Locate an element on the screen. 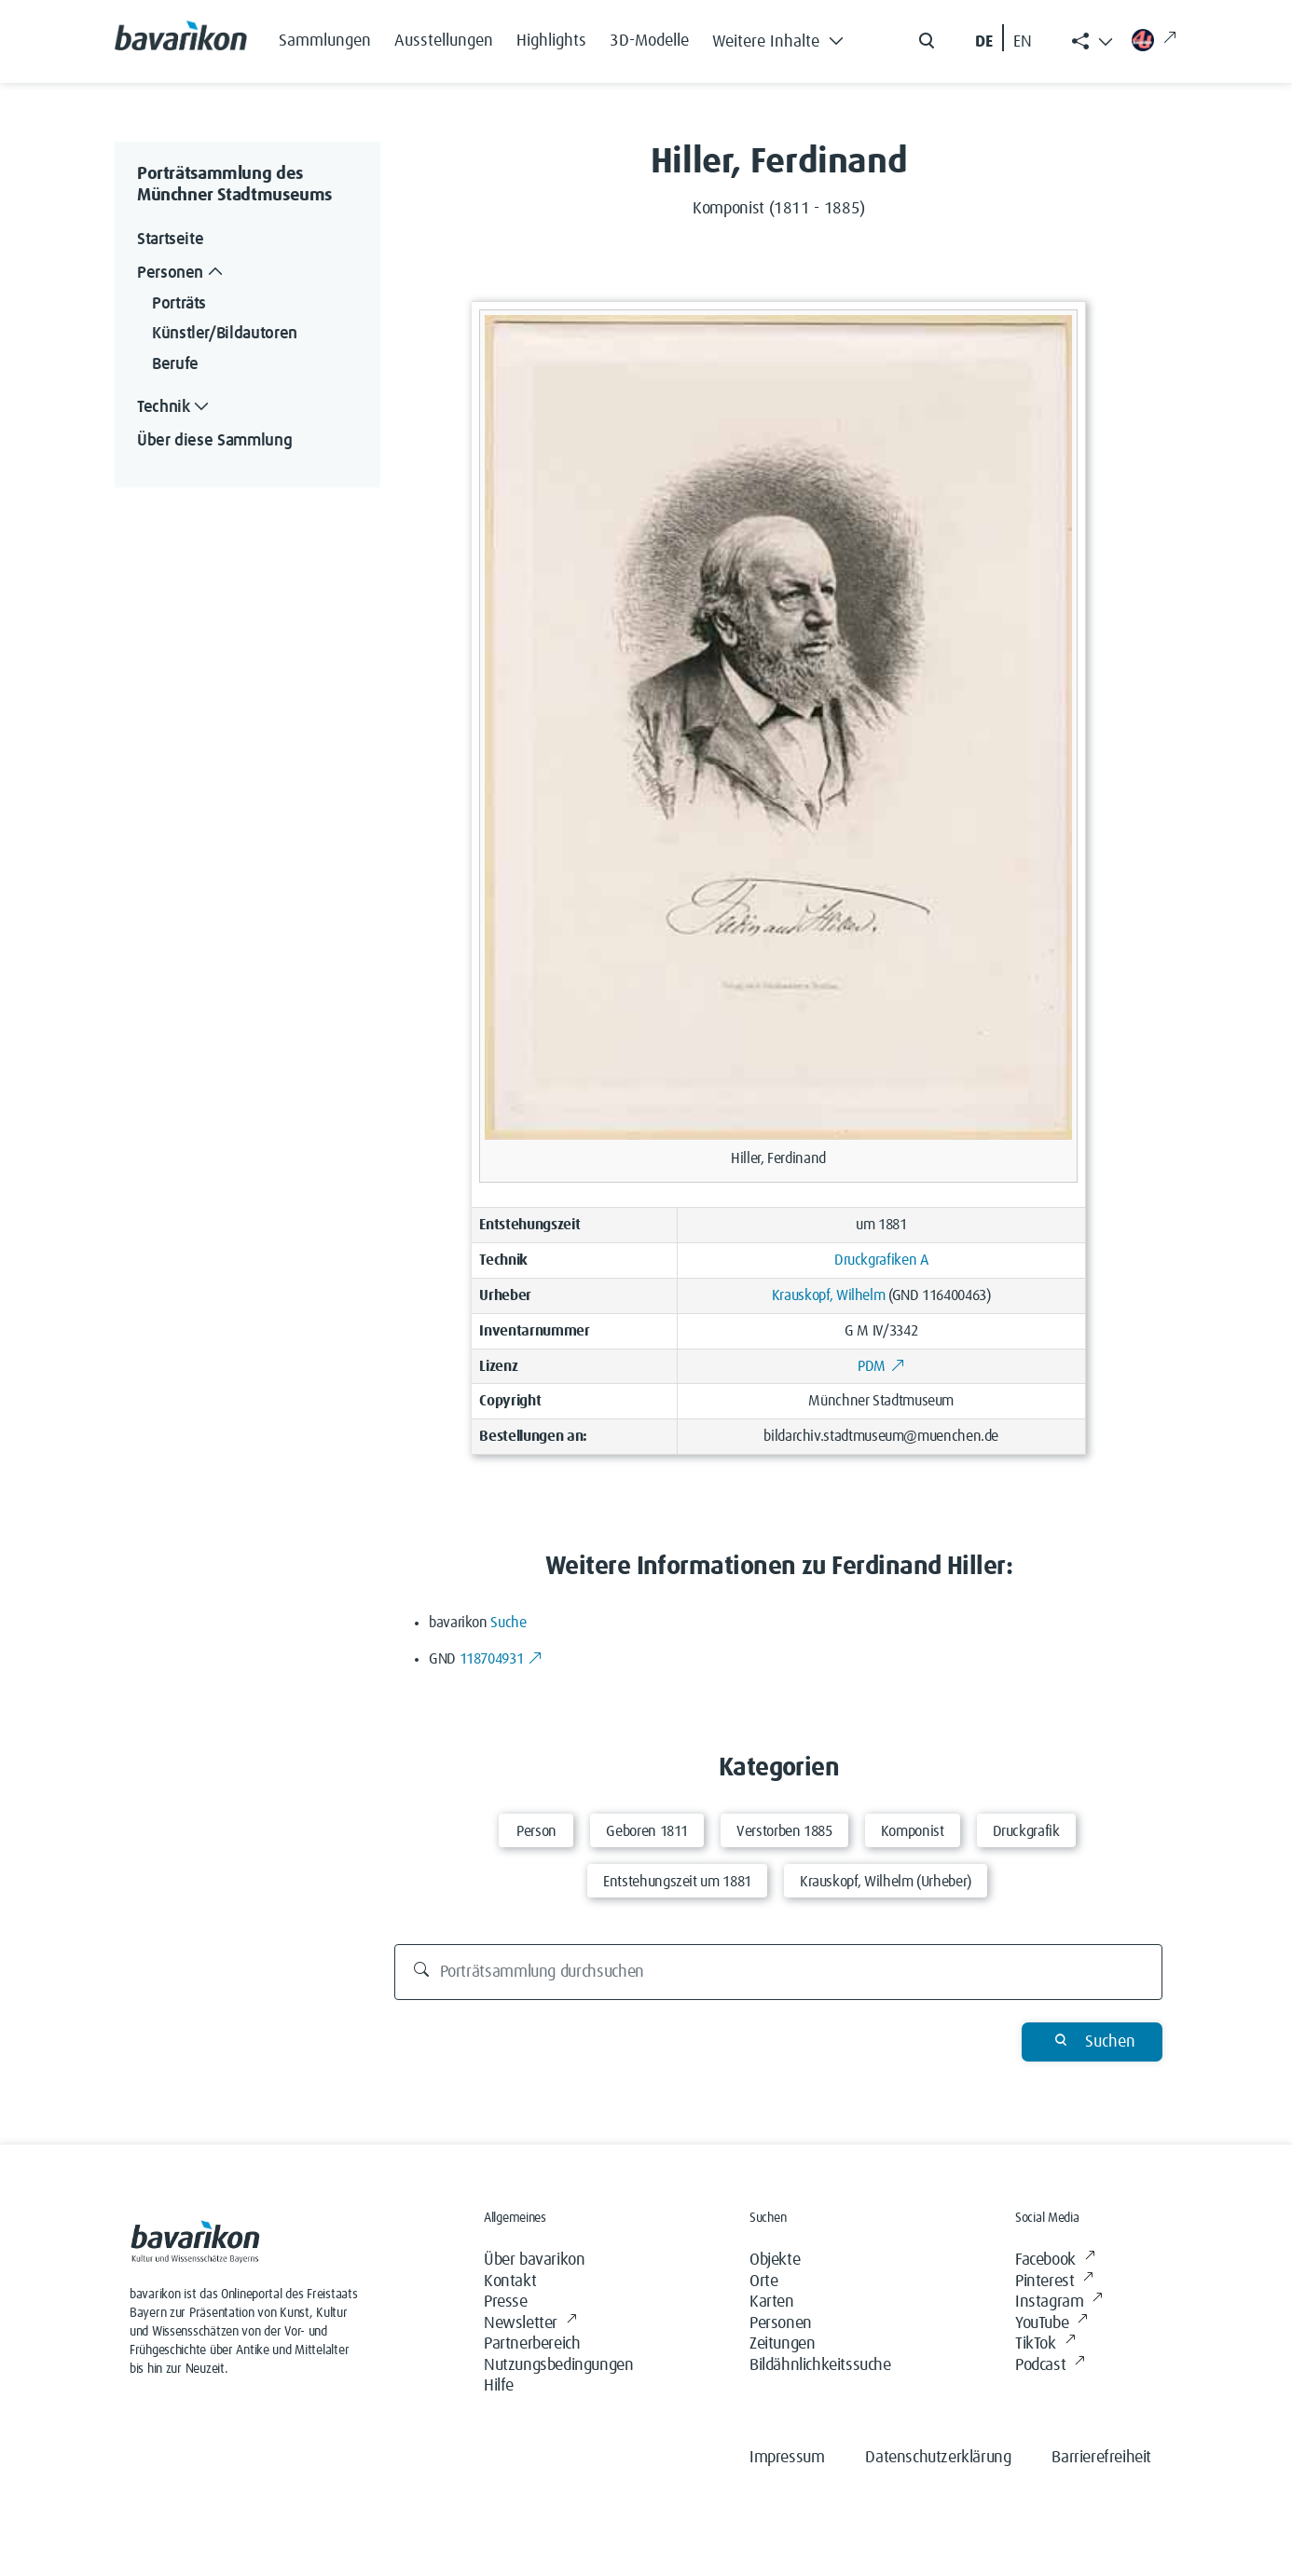 The height and width of the screenshot is (2576, 1292). Facebook is located at coordinates (1054, 2260).